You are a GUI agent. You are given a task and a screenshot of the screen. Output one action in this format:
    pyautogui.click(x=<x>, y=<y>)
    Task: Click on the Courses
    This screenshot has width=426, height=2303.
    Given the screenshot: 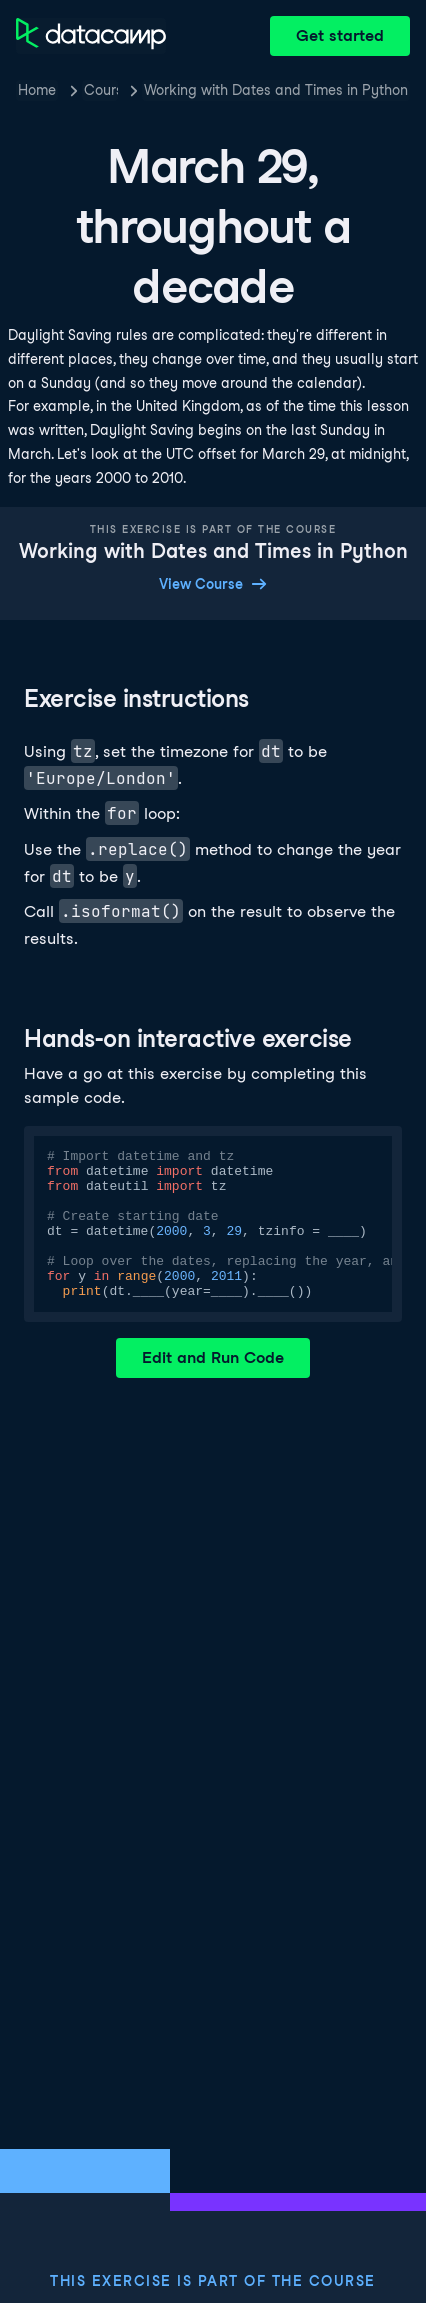 What is the action you would take?
    pyautogui.click(x=101, y=90)
    